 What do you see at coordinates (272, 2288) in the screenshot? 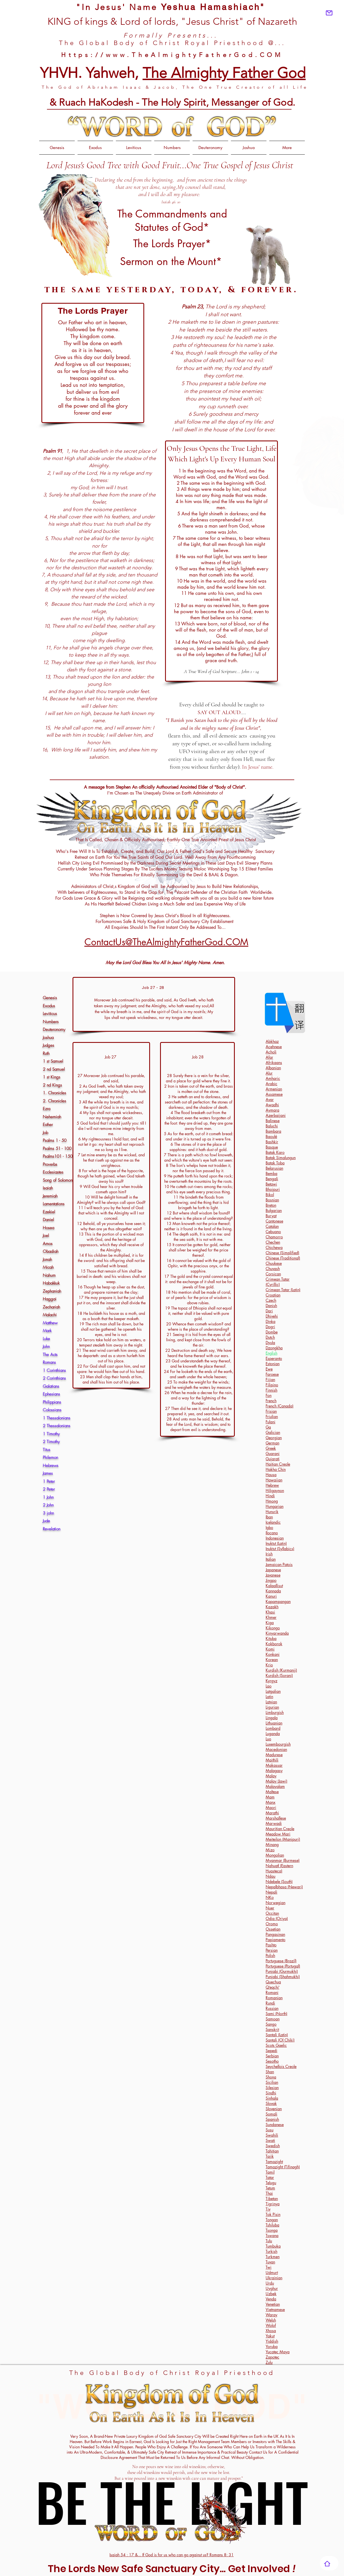
I see `Uyghur` at bounding box center [272, 2288].